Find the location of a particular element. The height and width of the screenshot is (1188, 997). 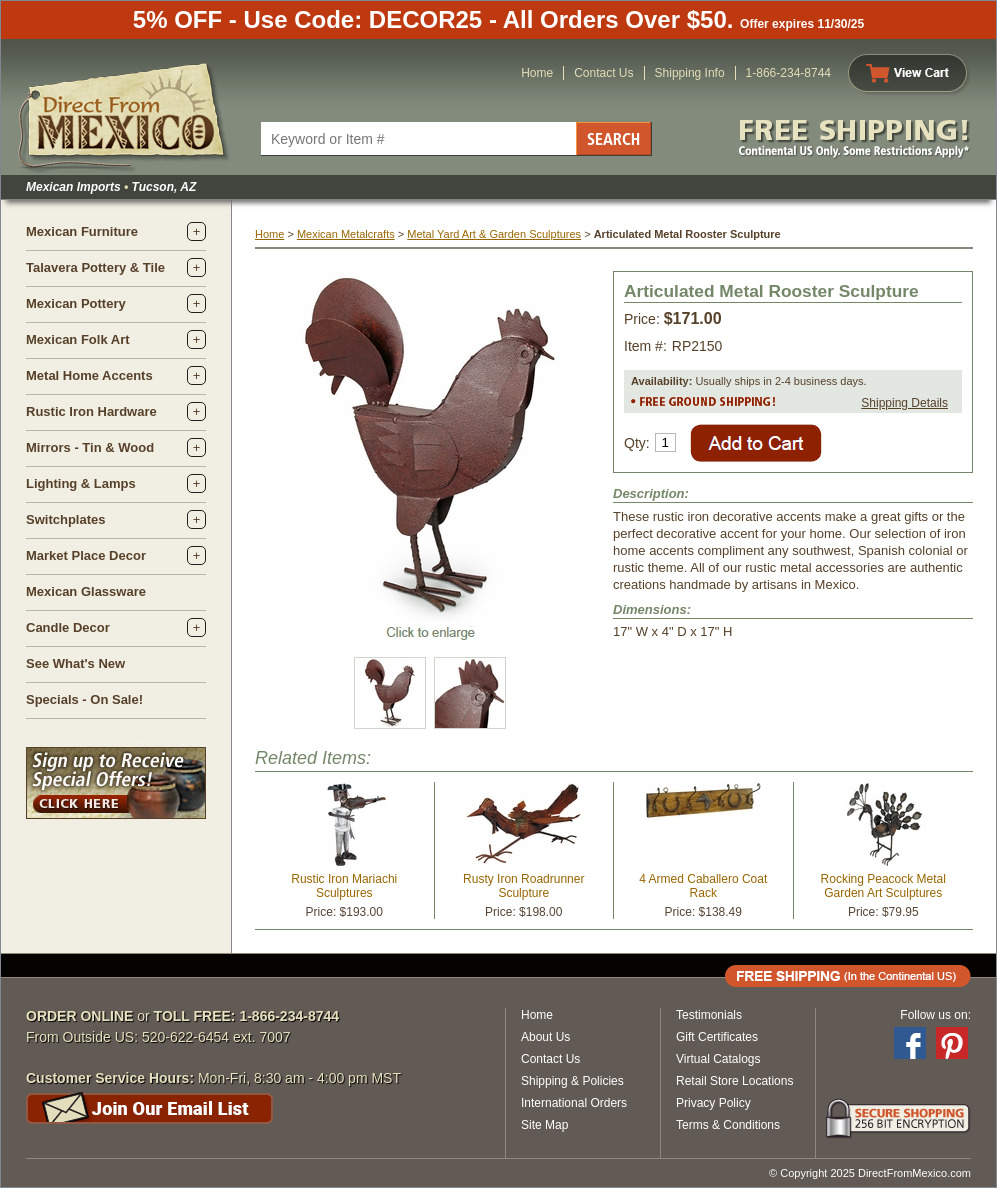

See What's New is located at coordinates (75, 663).